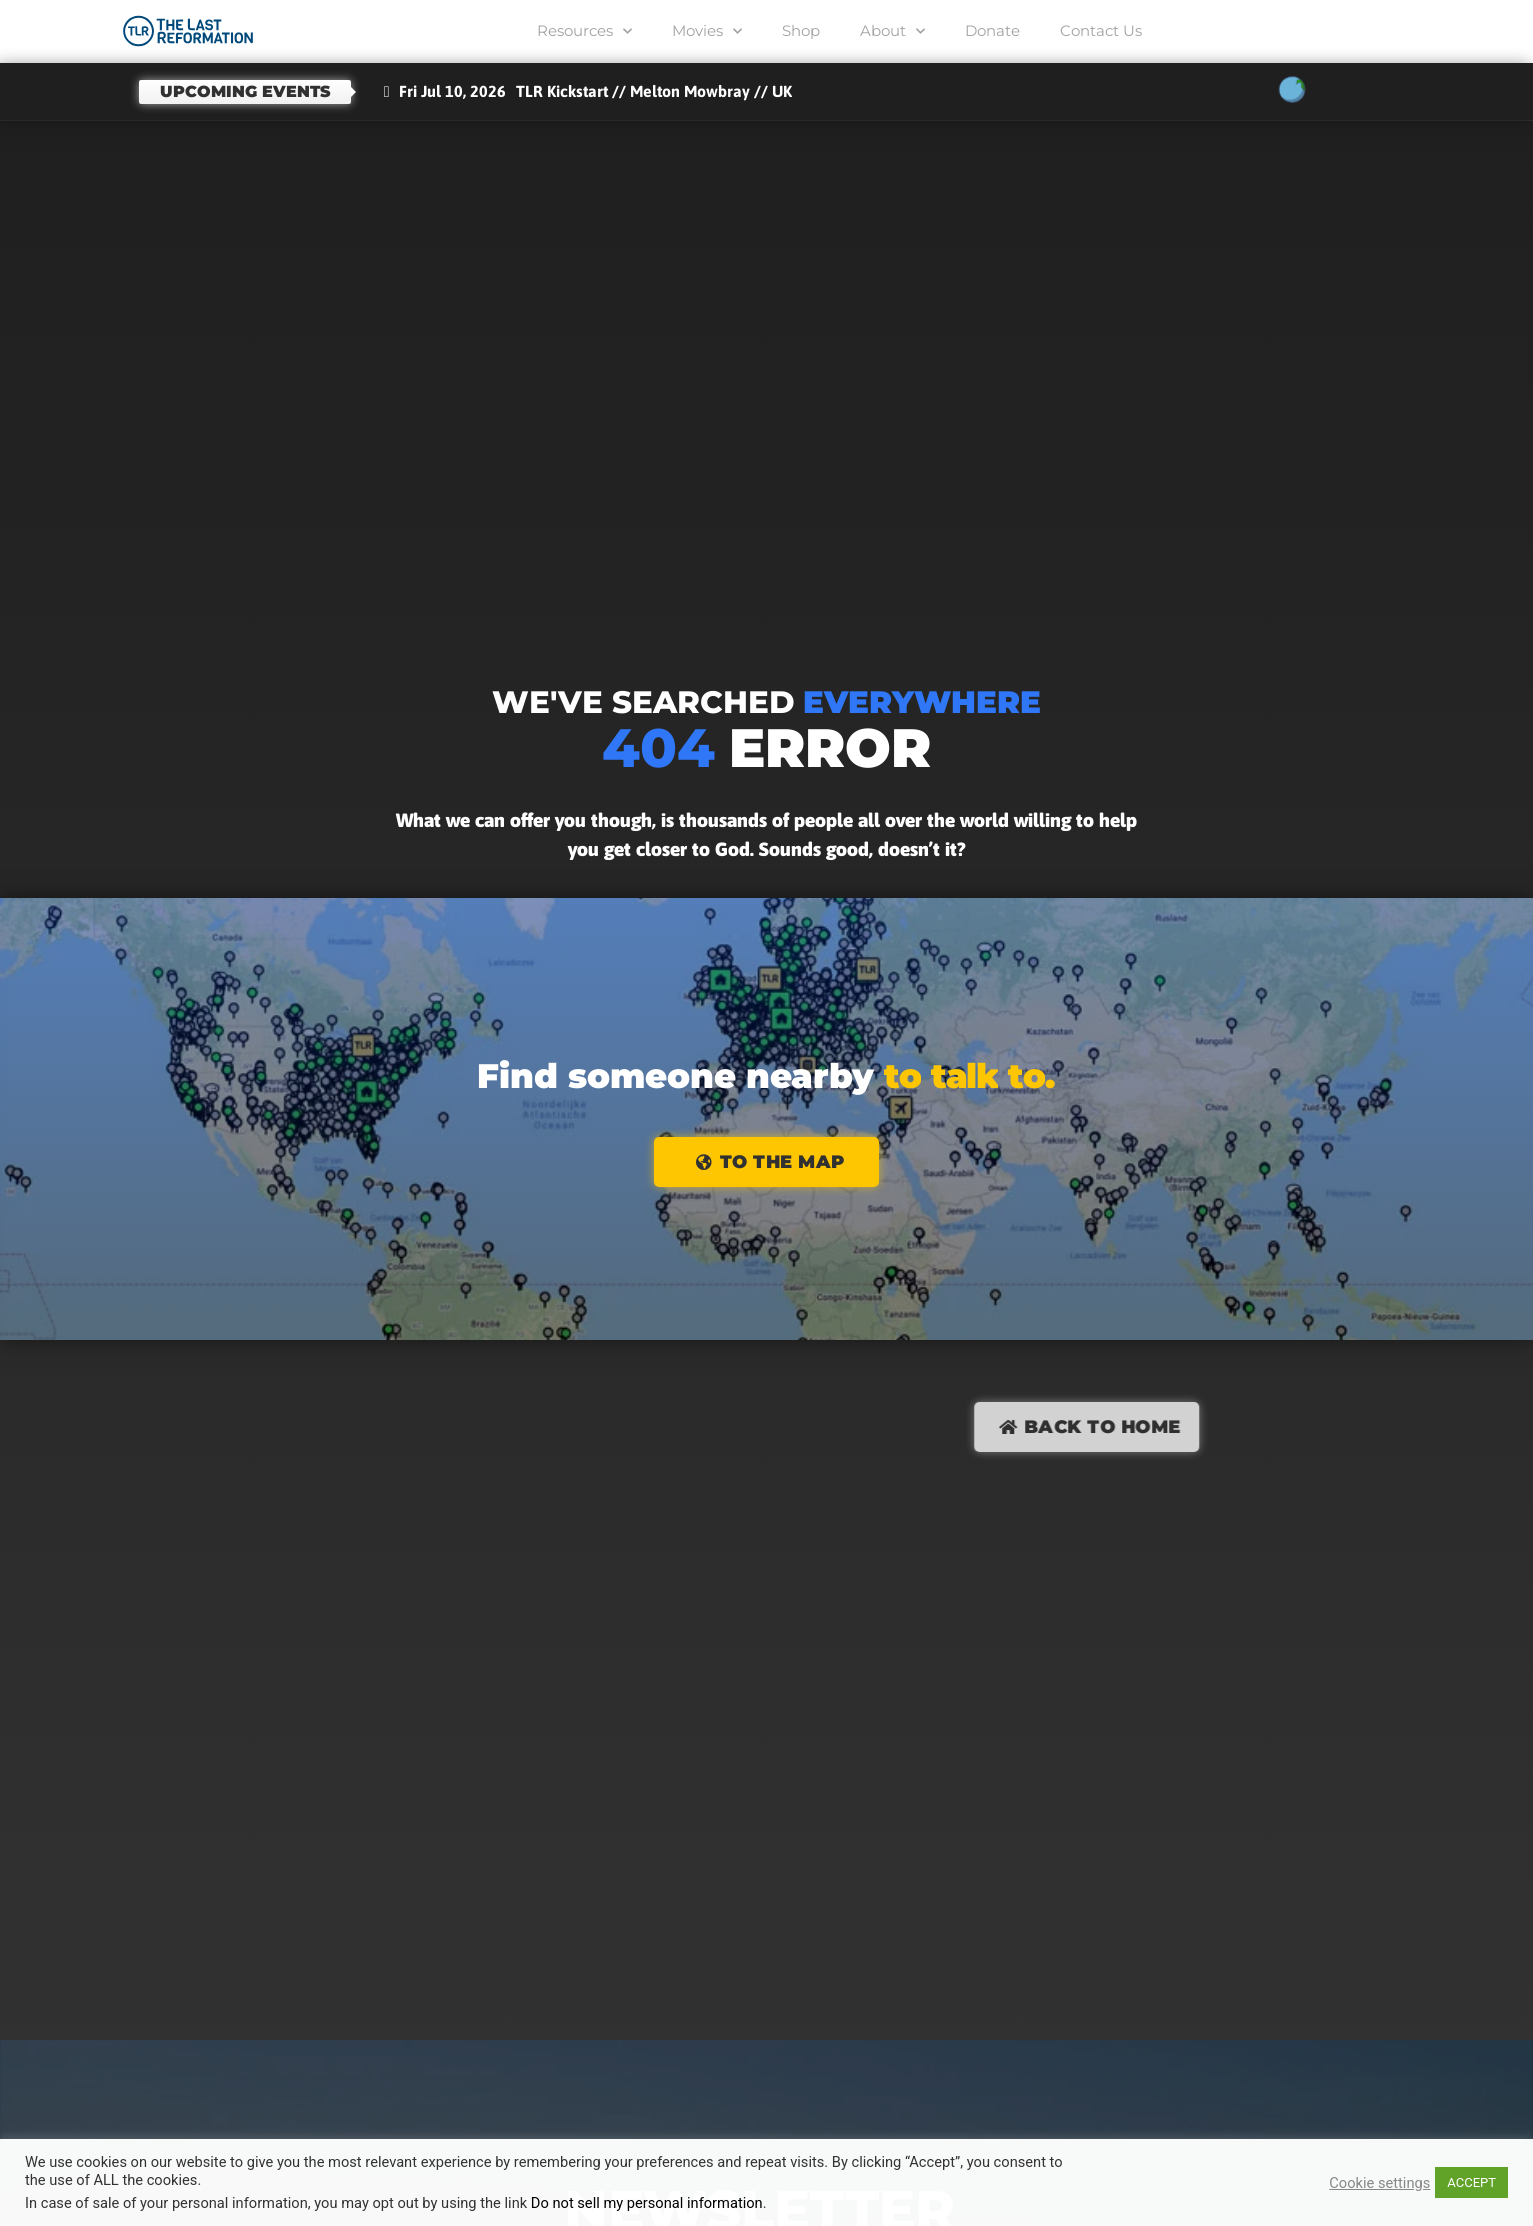  I want to click on ACCEPT [button], so click(1471, 2182).